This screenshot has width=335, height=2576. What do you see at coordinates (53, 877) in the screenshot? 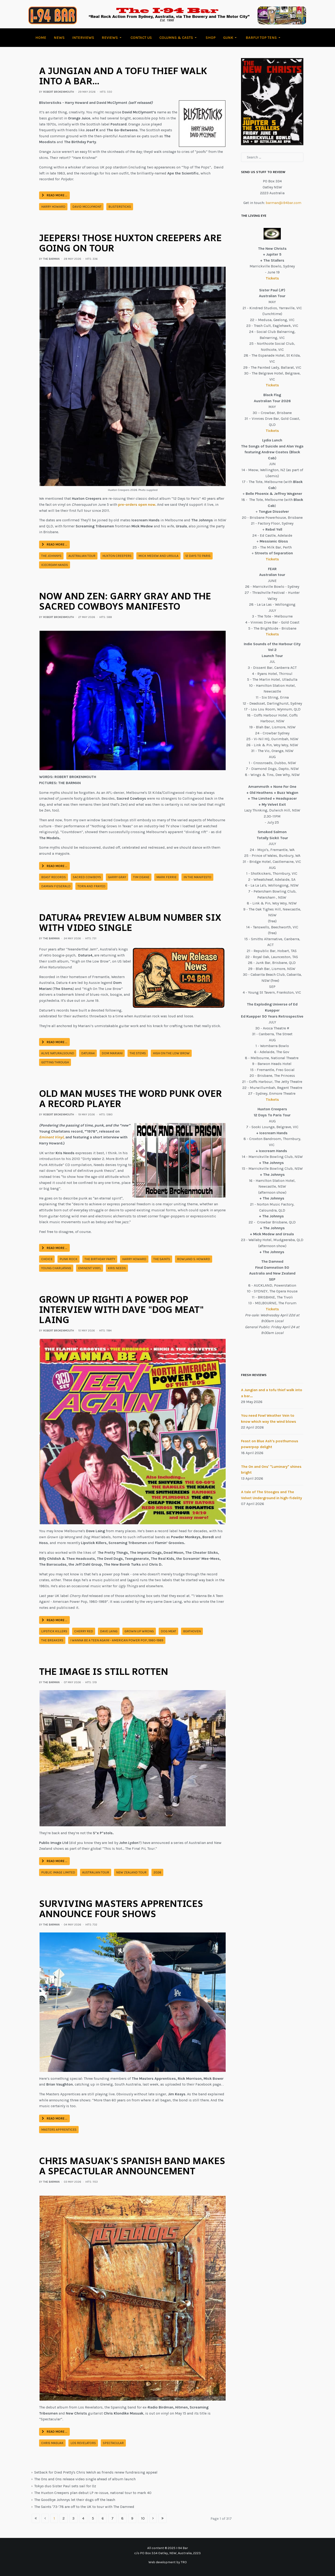
I see `beast records` at bounding box center [53, 877].